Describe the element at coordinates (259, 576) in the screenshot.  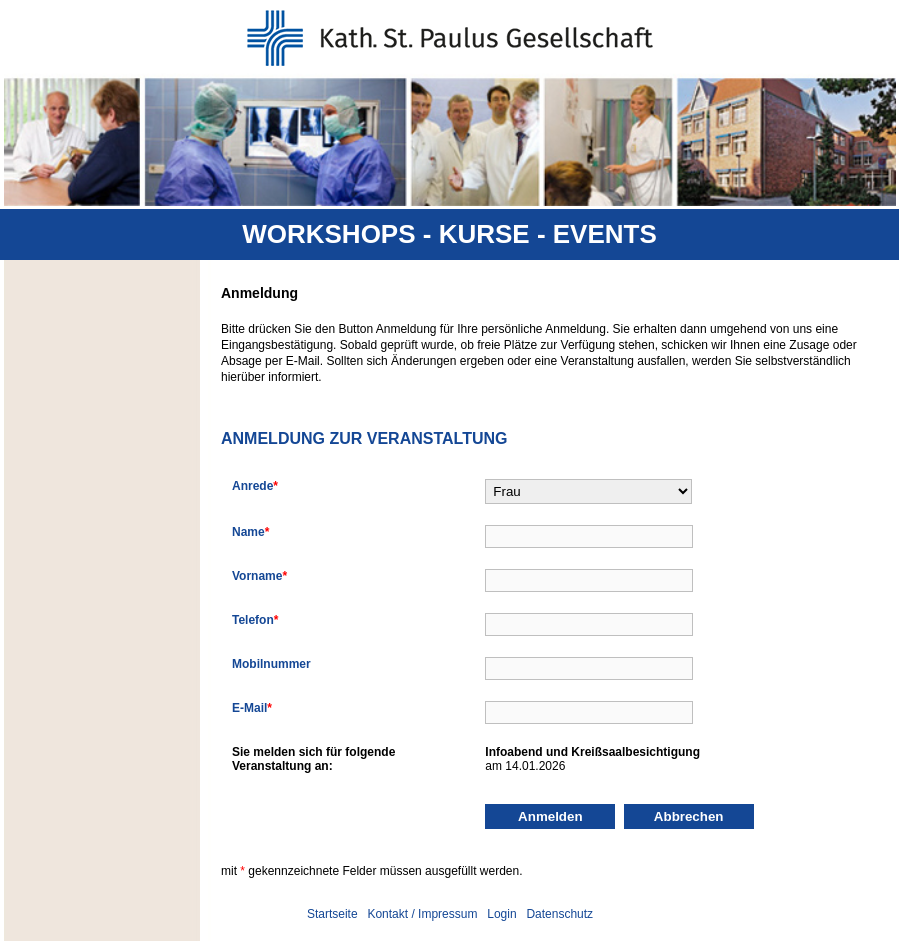
I see `Vorname` at that location.